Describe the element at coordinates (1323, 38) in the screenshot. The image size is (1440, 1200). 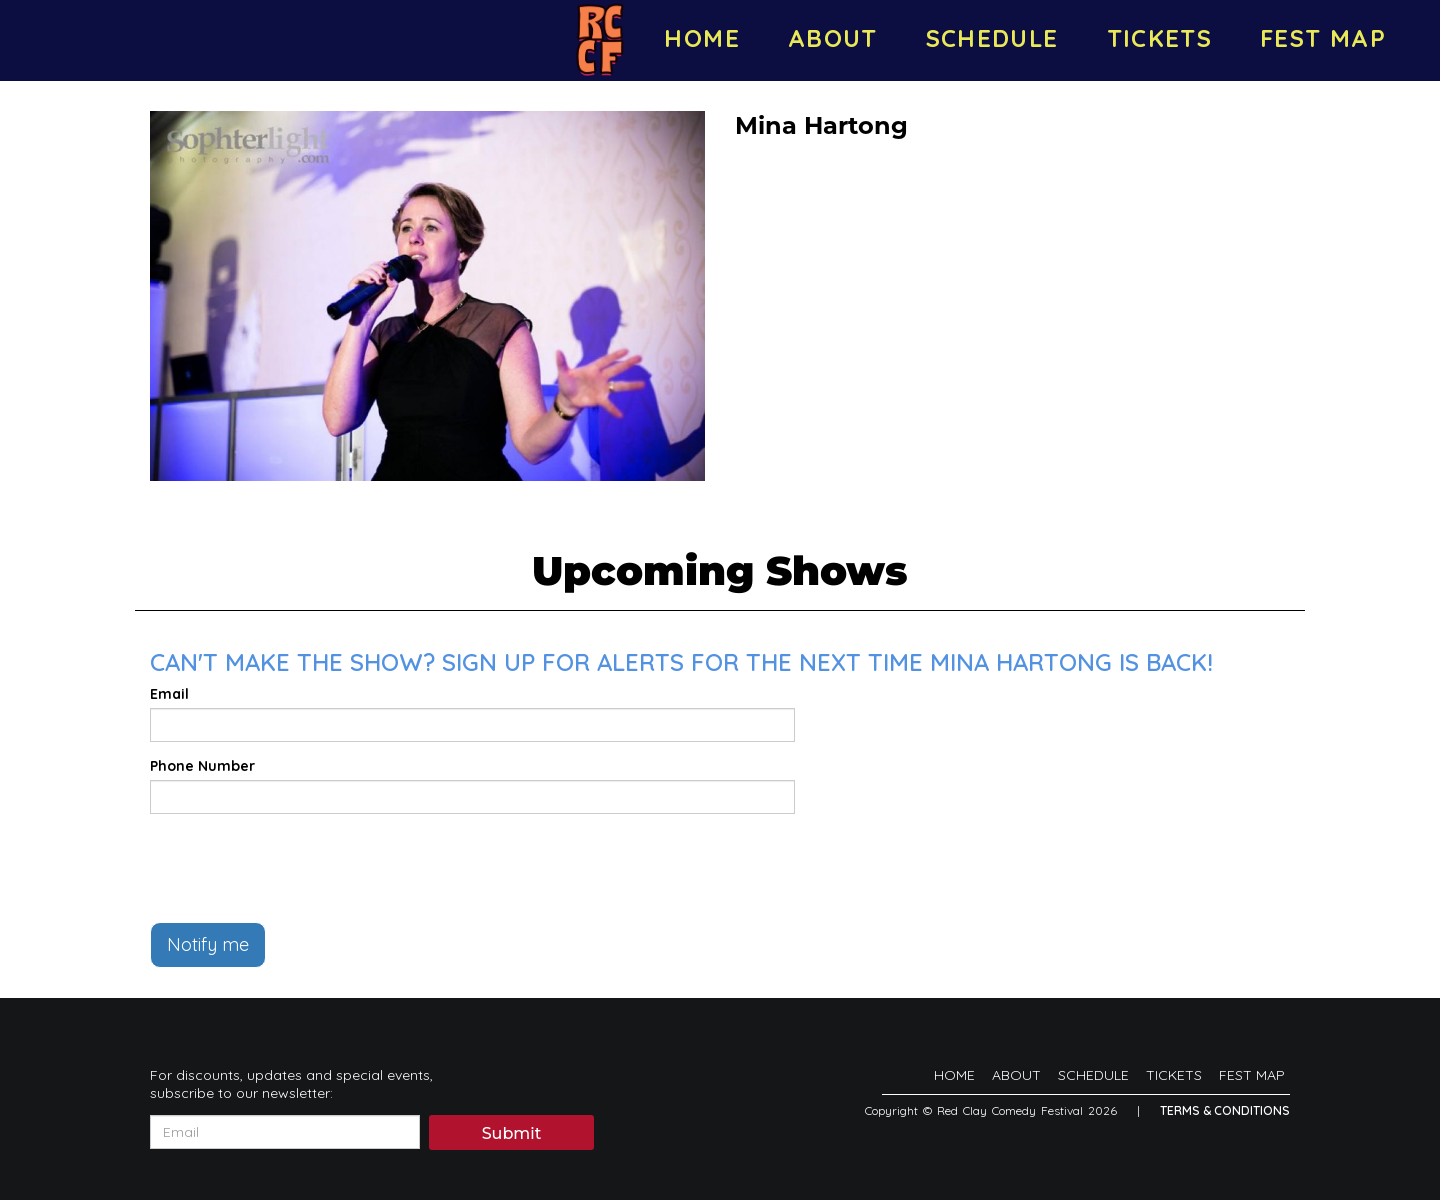
I see `FEST MAP` at that location.